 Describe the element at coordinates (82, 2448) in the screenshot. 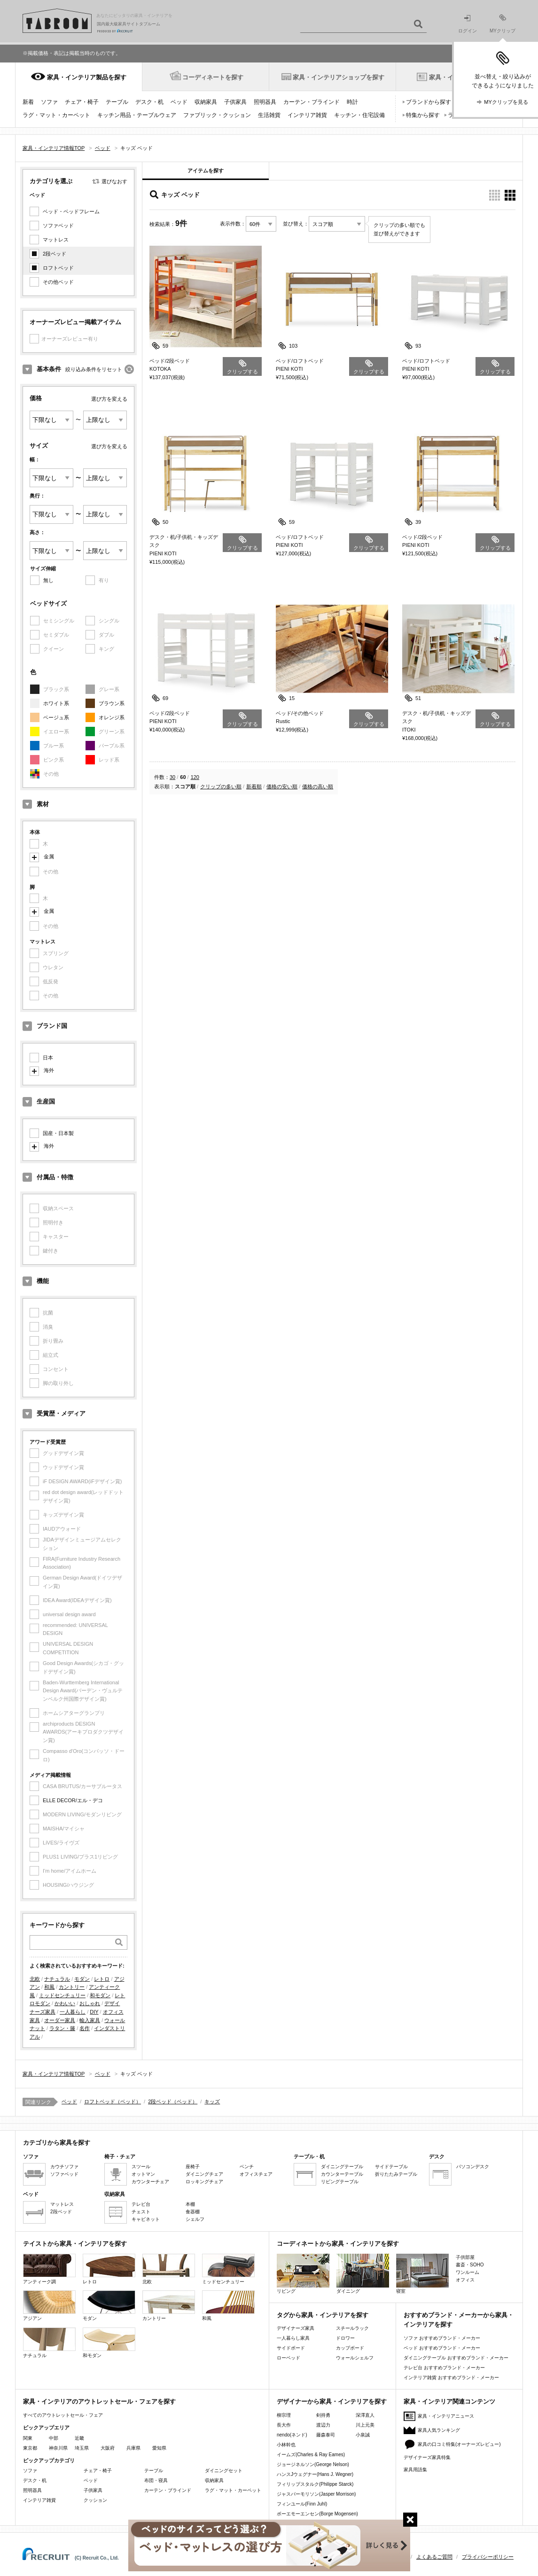

I see `埼玉県` at that location.